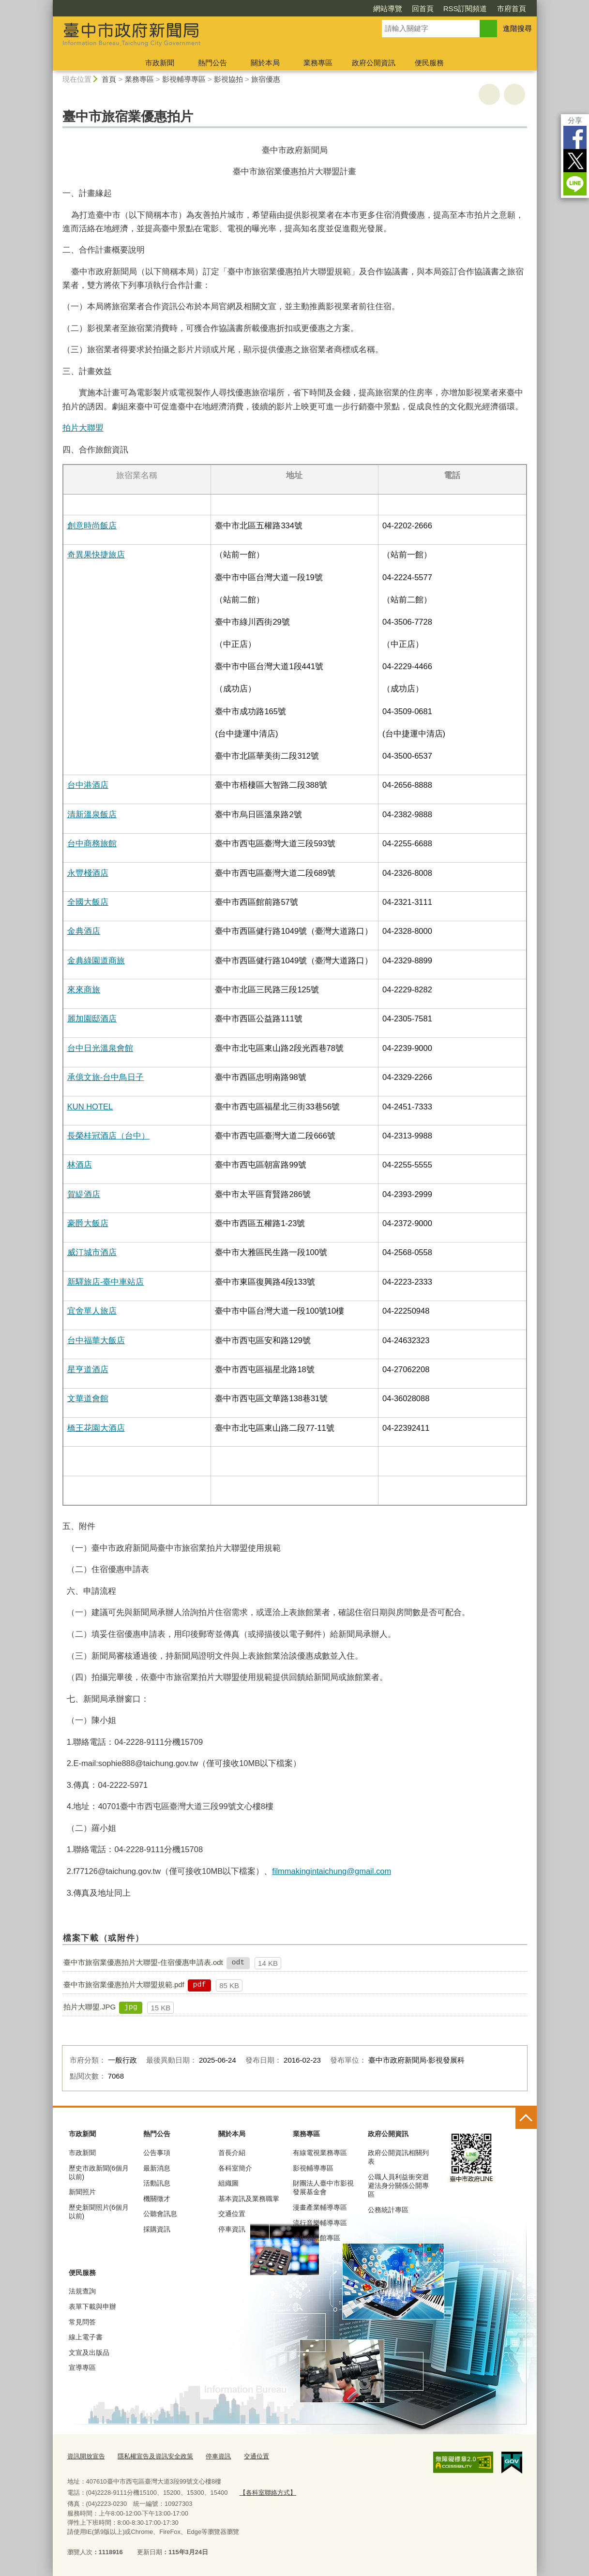 This screenshot has height=2576, width=589. I want to click on 資訊開放宣告, so click(86, 2456).